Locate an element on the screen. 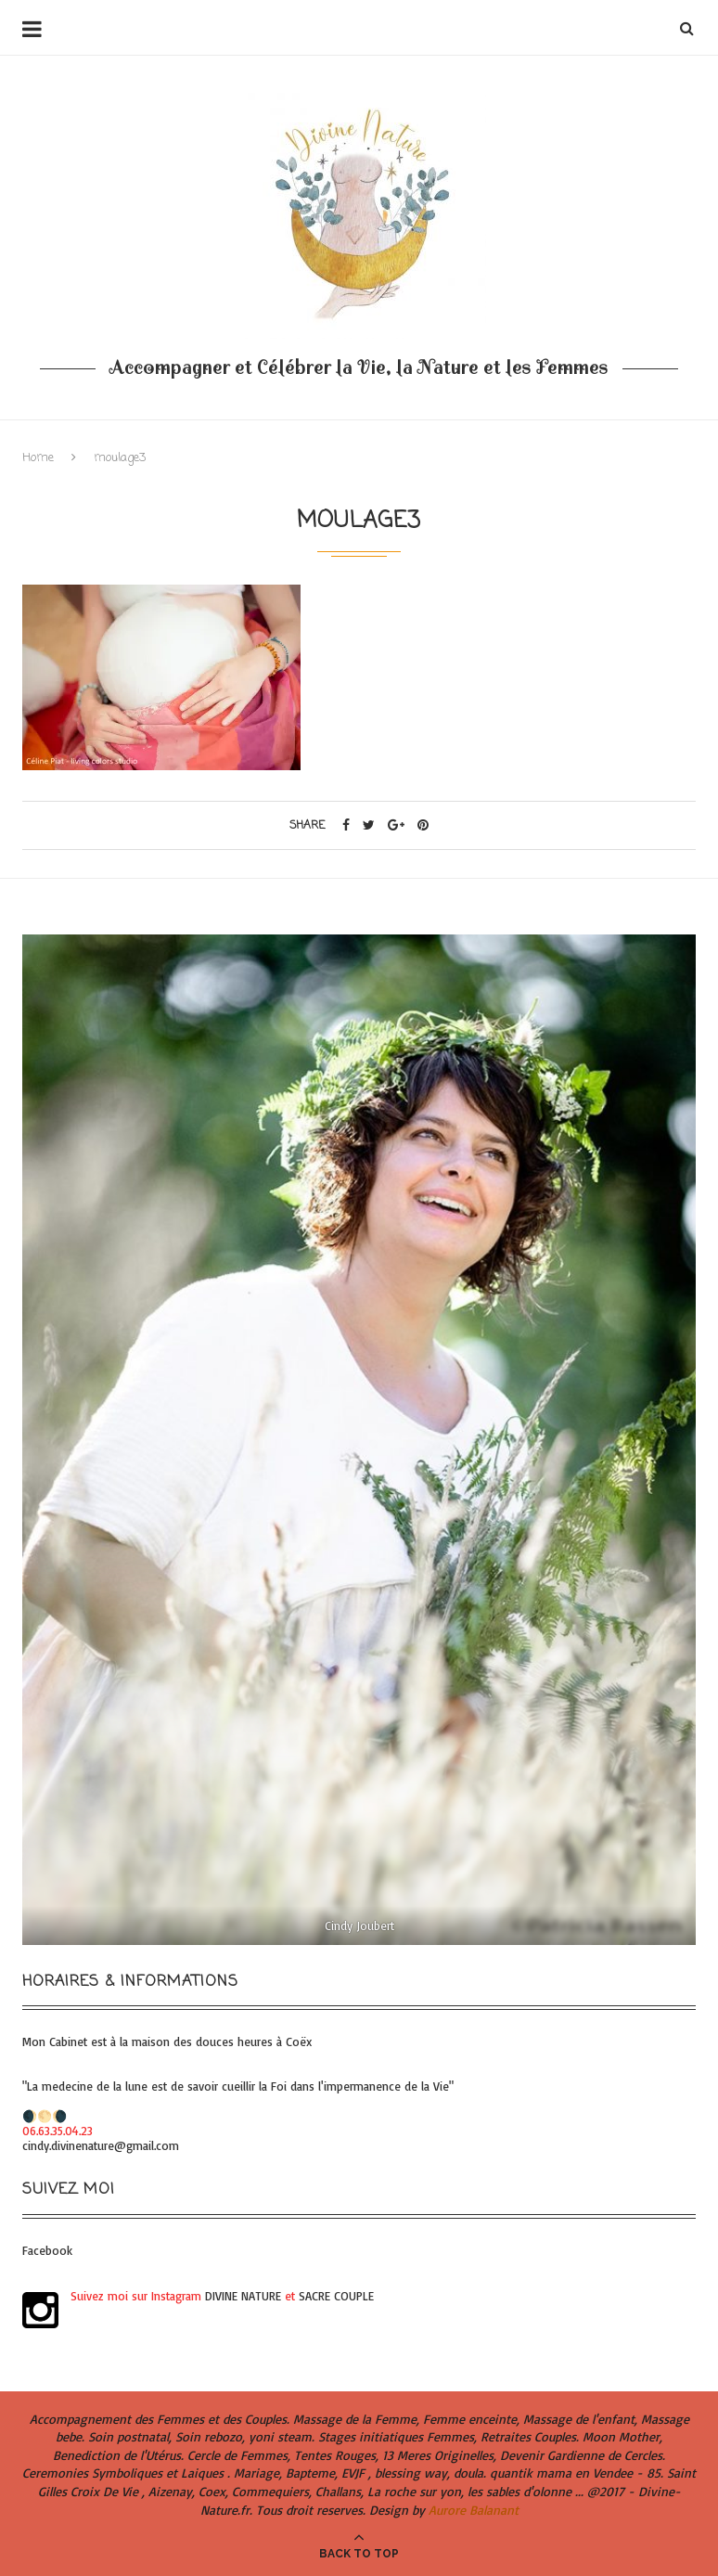  Facebook is located at coordinates (47, 2250).